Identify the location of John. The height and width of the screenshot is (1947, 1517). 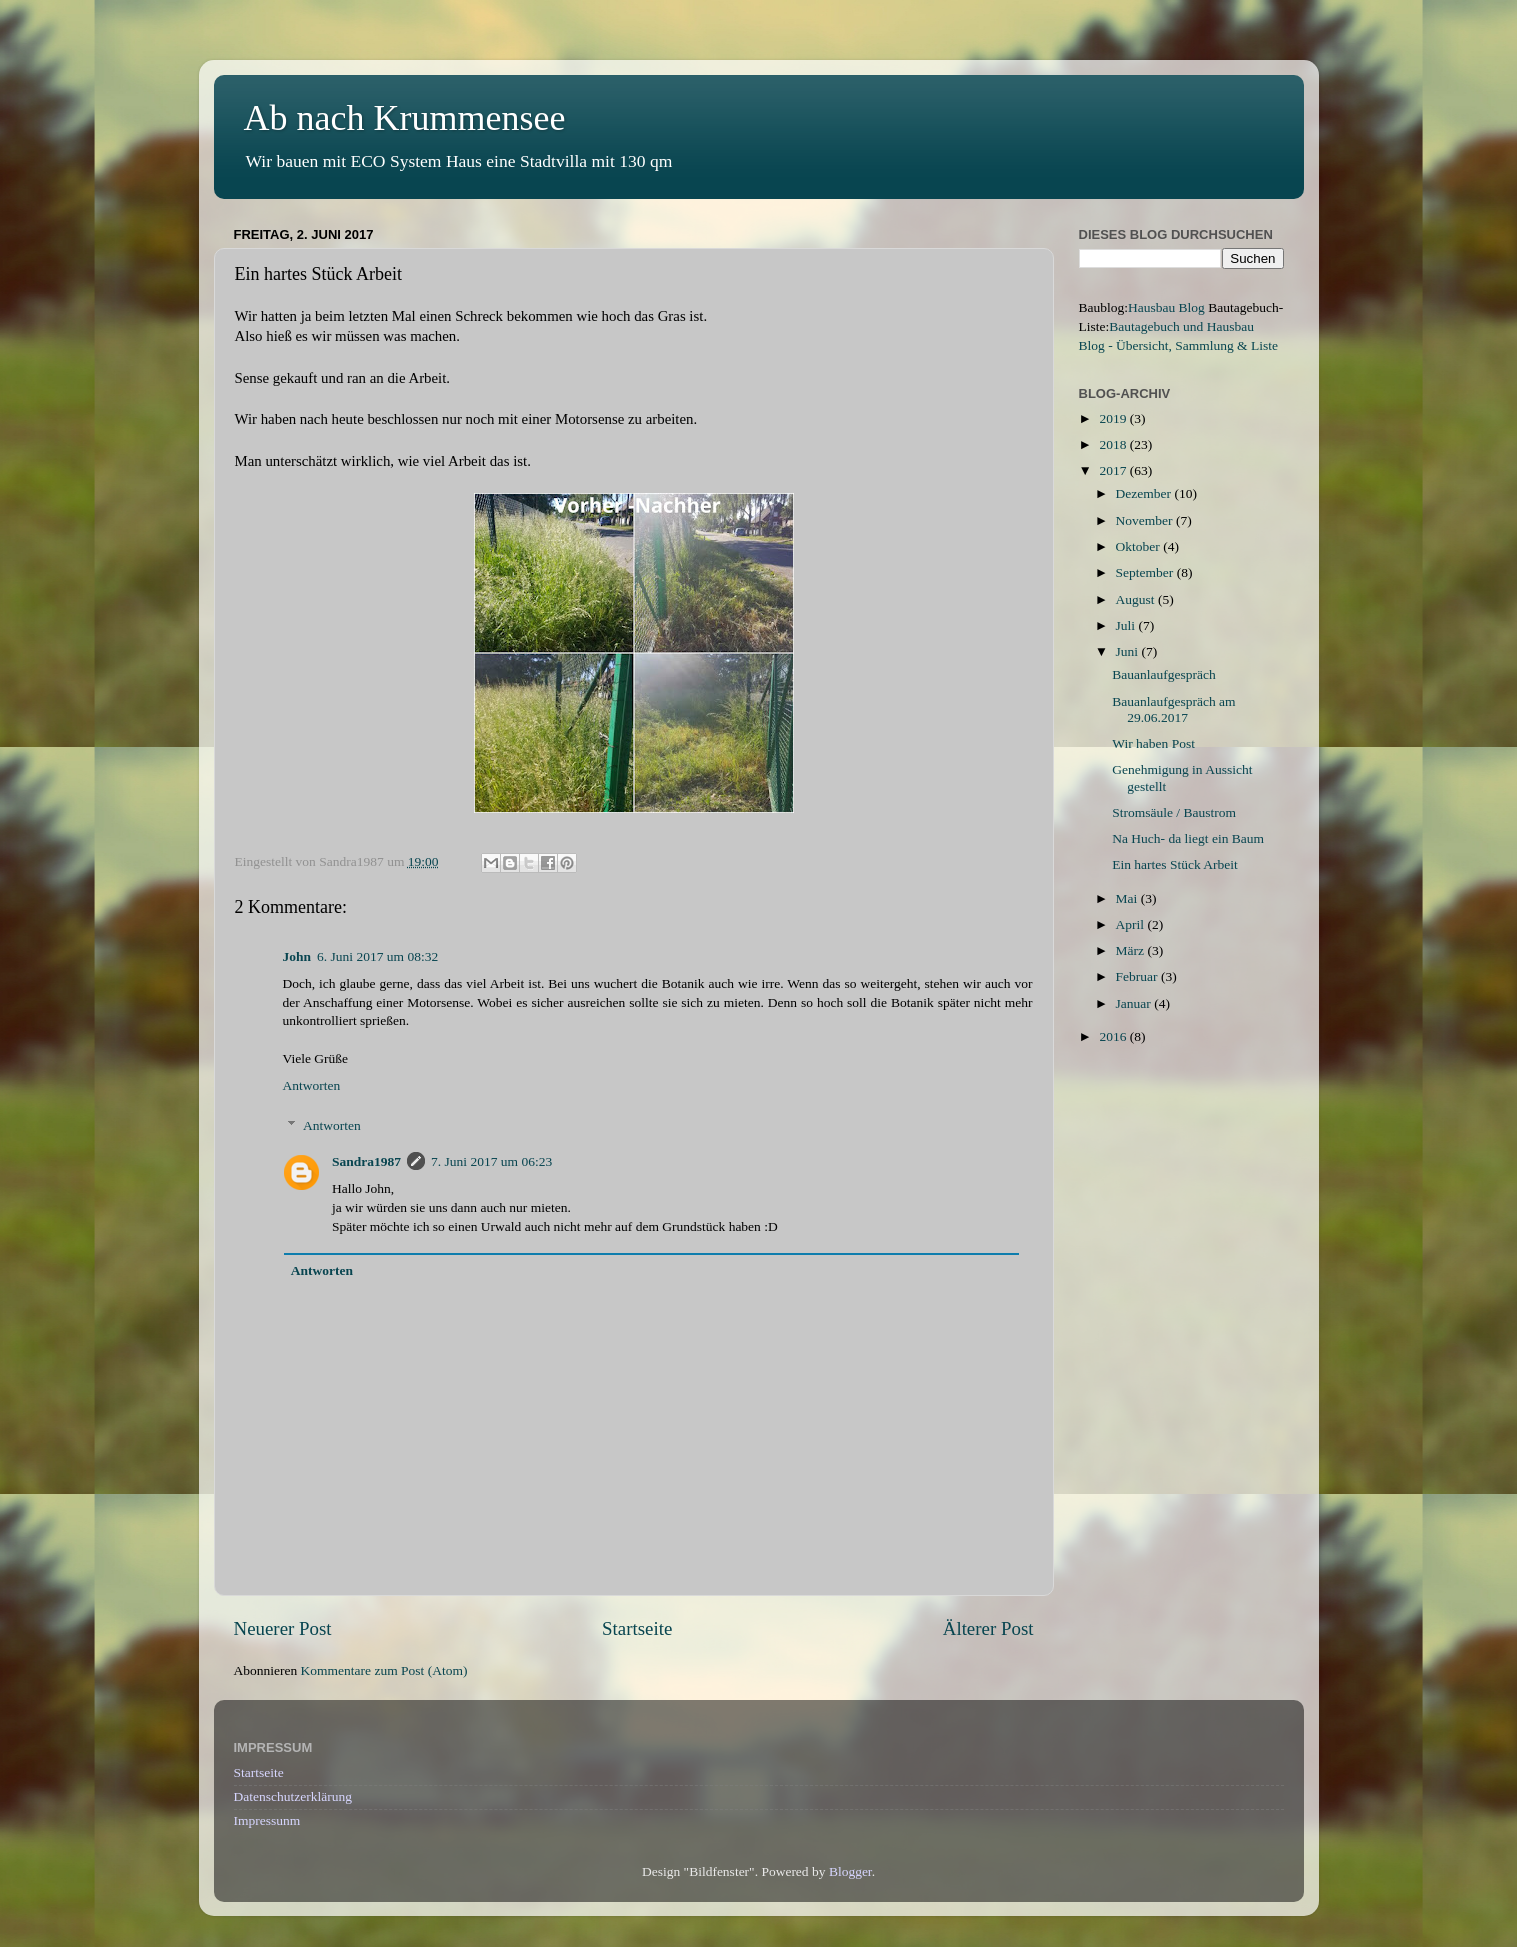
(297, 956).